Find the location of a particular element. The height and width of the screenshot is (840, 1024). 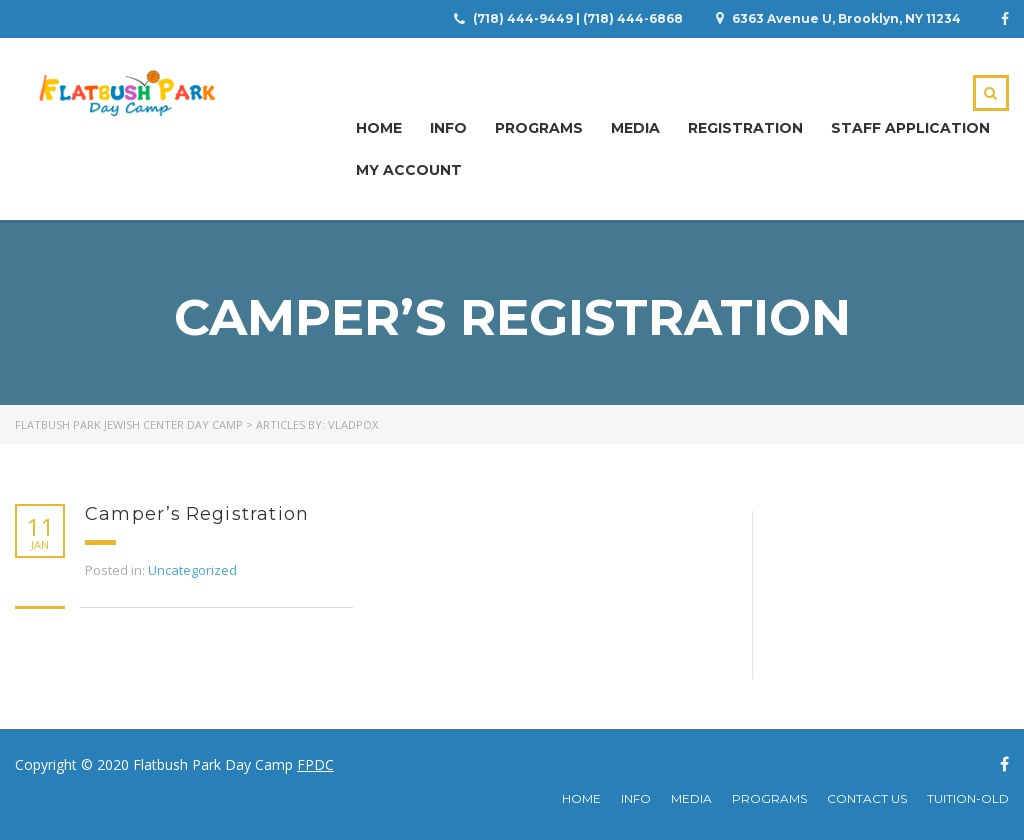

Staff Application is located at coordinates (910, 128).